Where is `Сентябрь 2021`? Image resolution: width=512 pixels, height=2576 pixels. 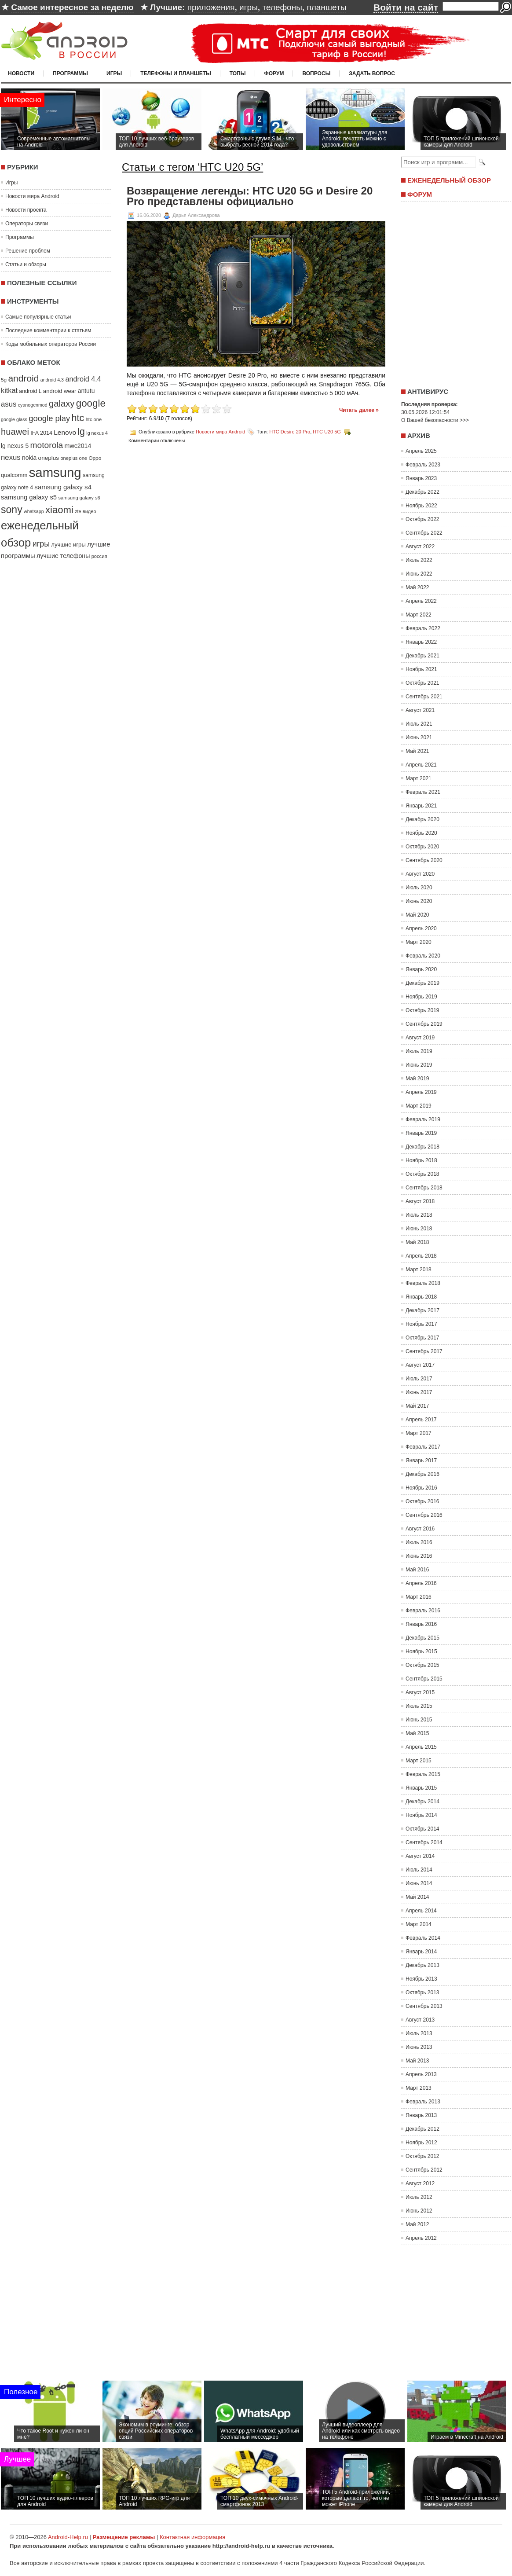
Сентябрь 2021 is located at coordinates (424, 697).